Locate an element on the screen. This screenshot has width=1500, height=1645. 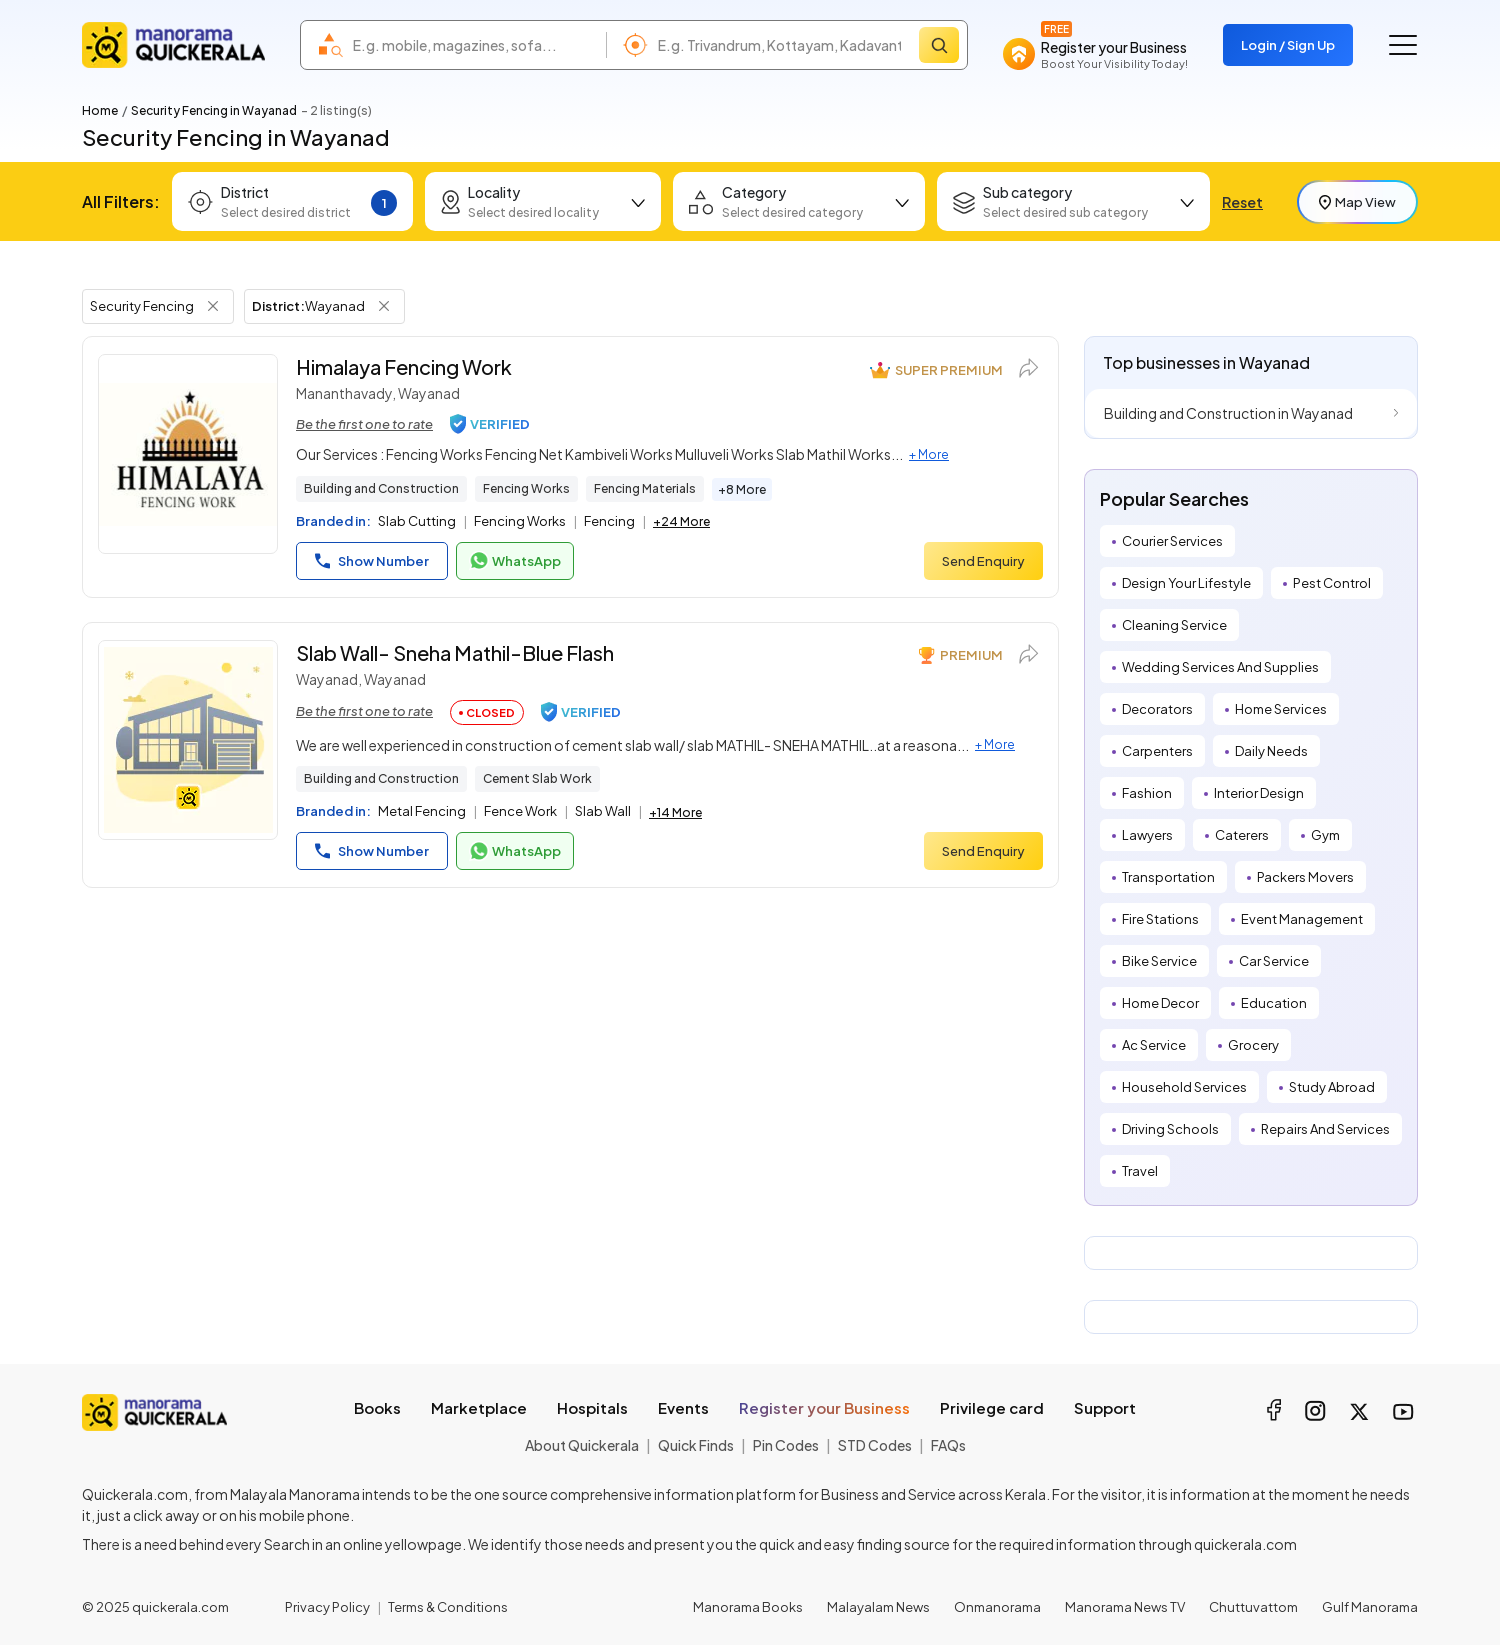
Slab Wall is located at coordinates (603, 811).